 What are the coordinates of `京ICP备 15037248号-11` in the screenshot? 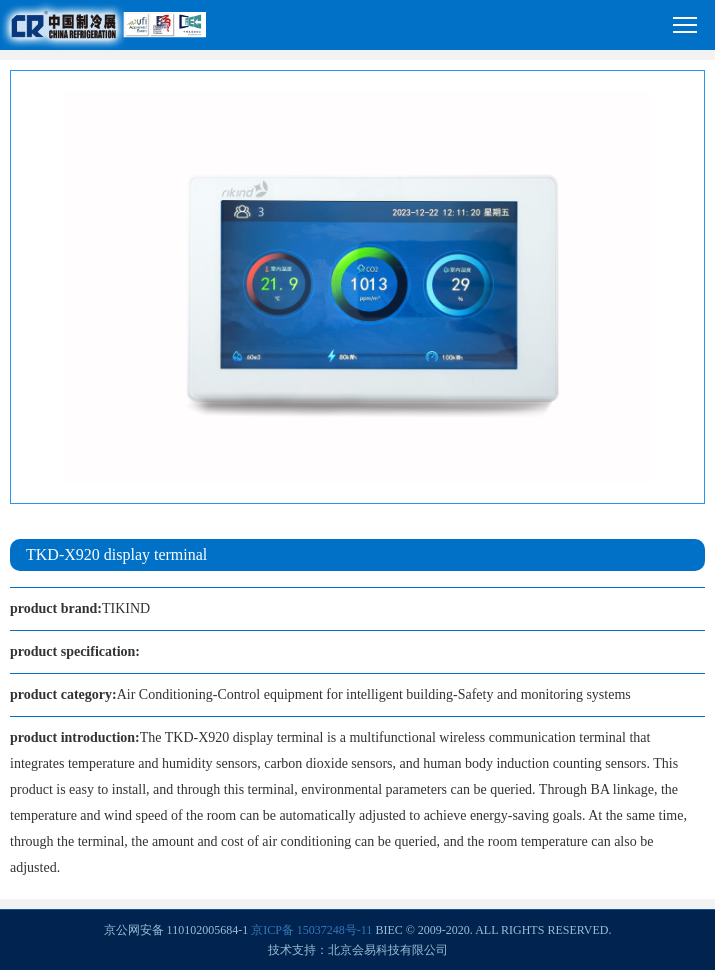 It's located at (311, 930).